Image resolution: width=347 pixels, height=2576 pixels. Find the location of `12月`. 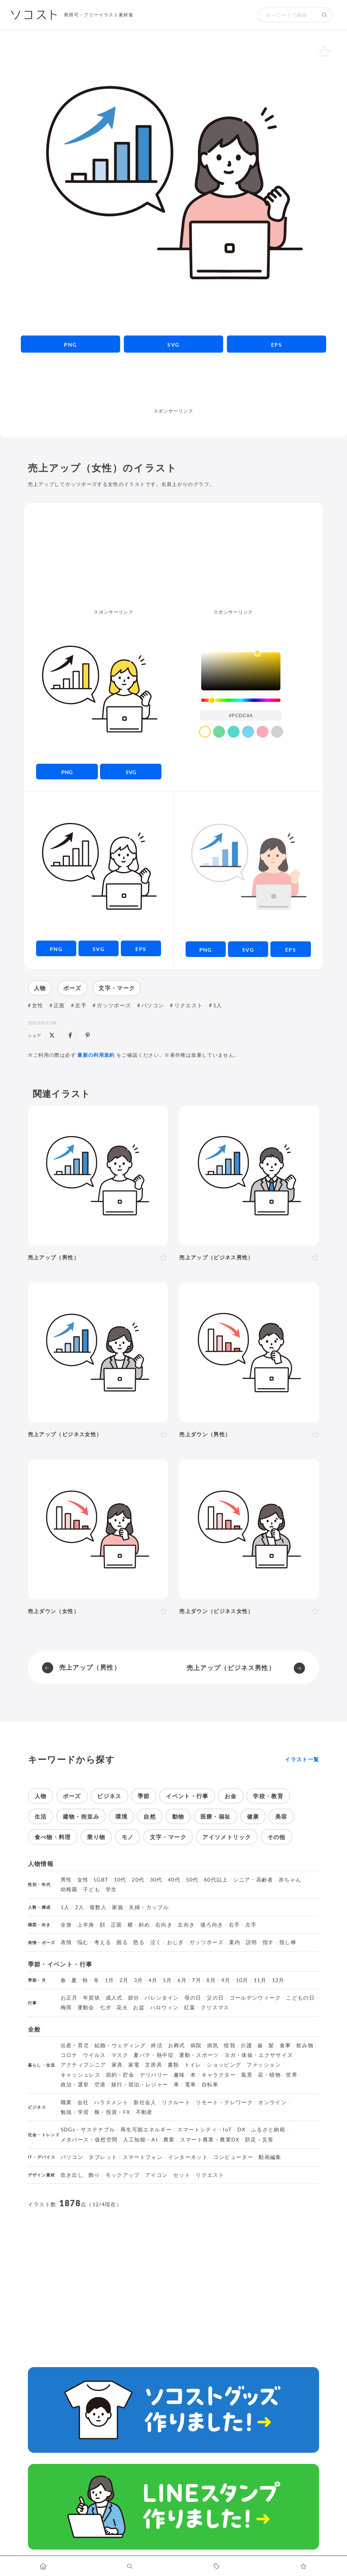

12月 is located at coordinates (278, 1980).